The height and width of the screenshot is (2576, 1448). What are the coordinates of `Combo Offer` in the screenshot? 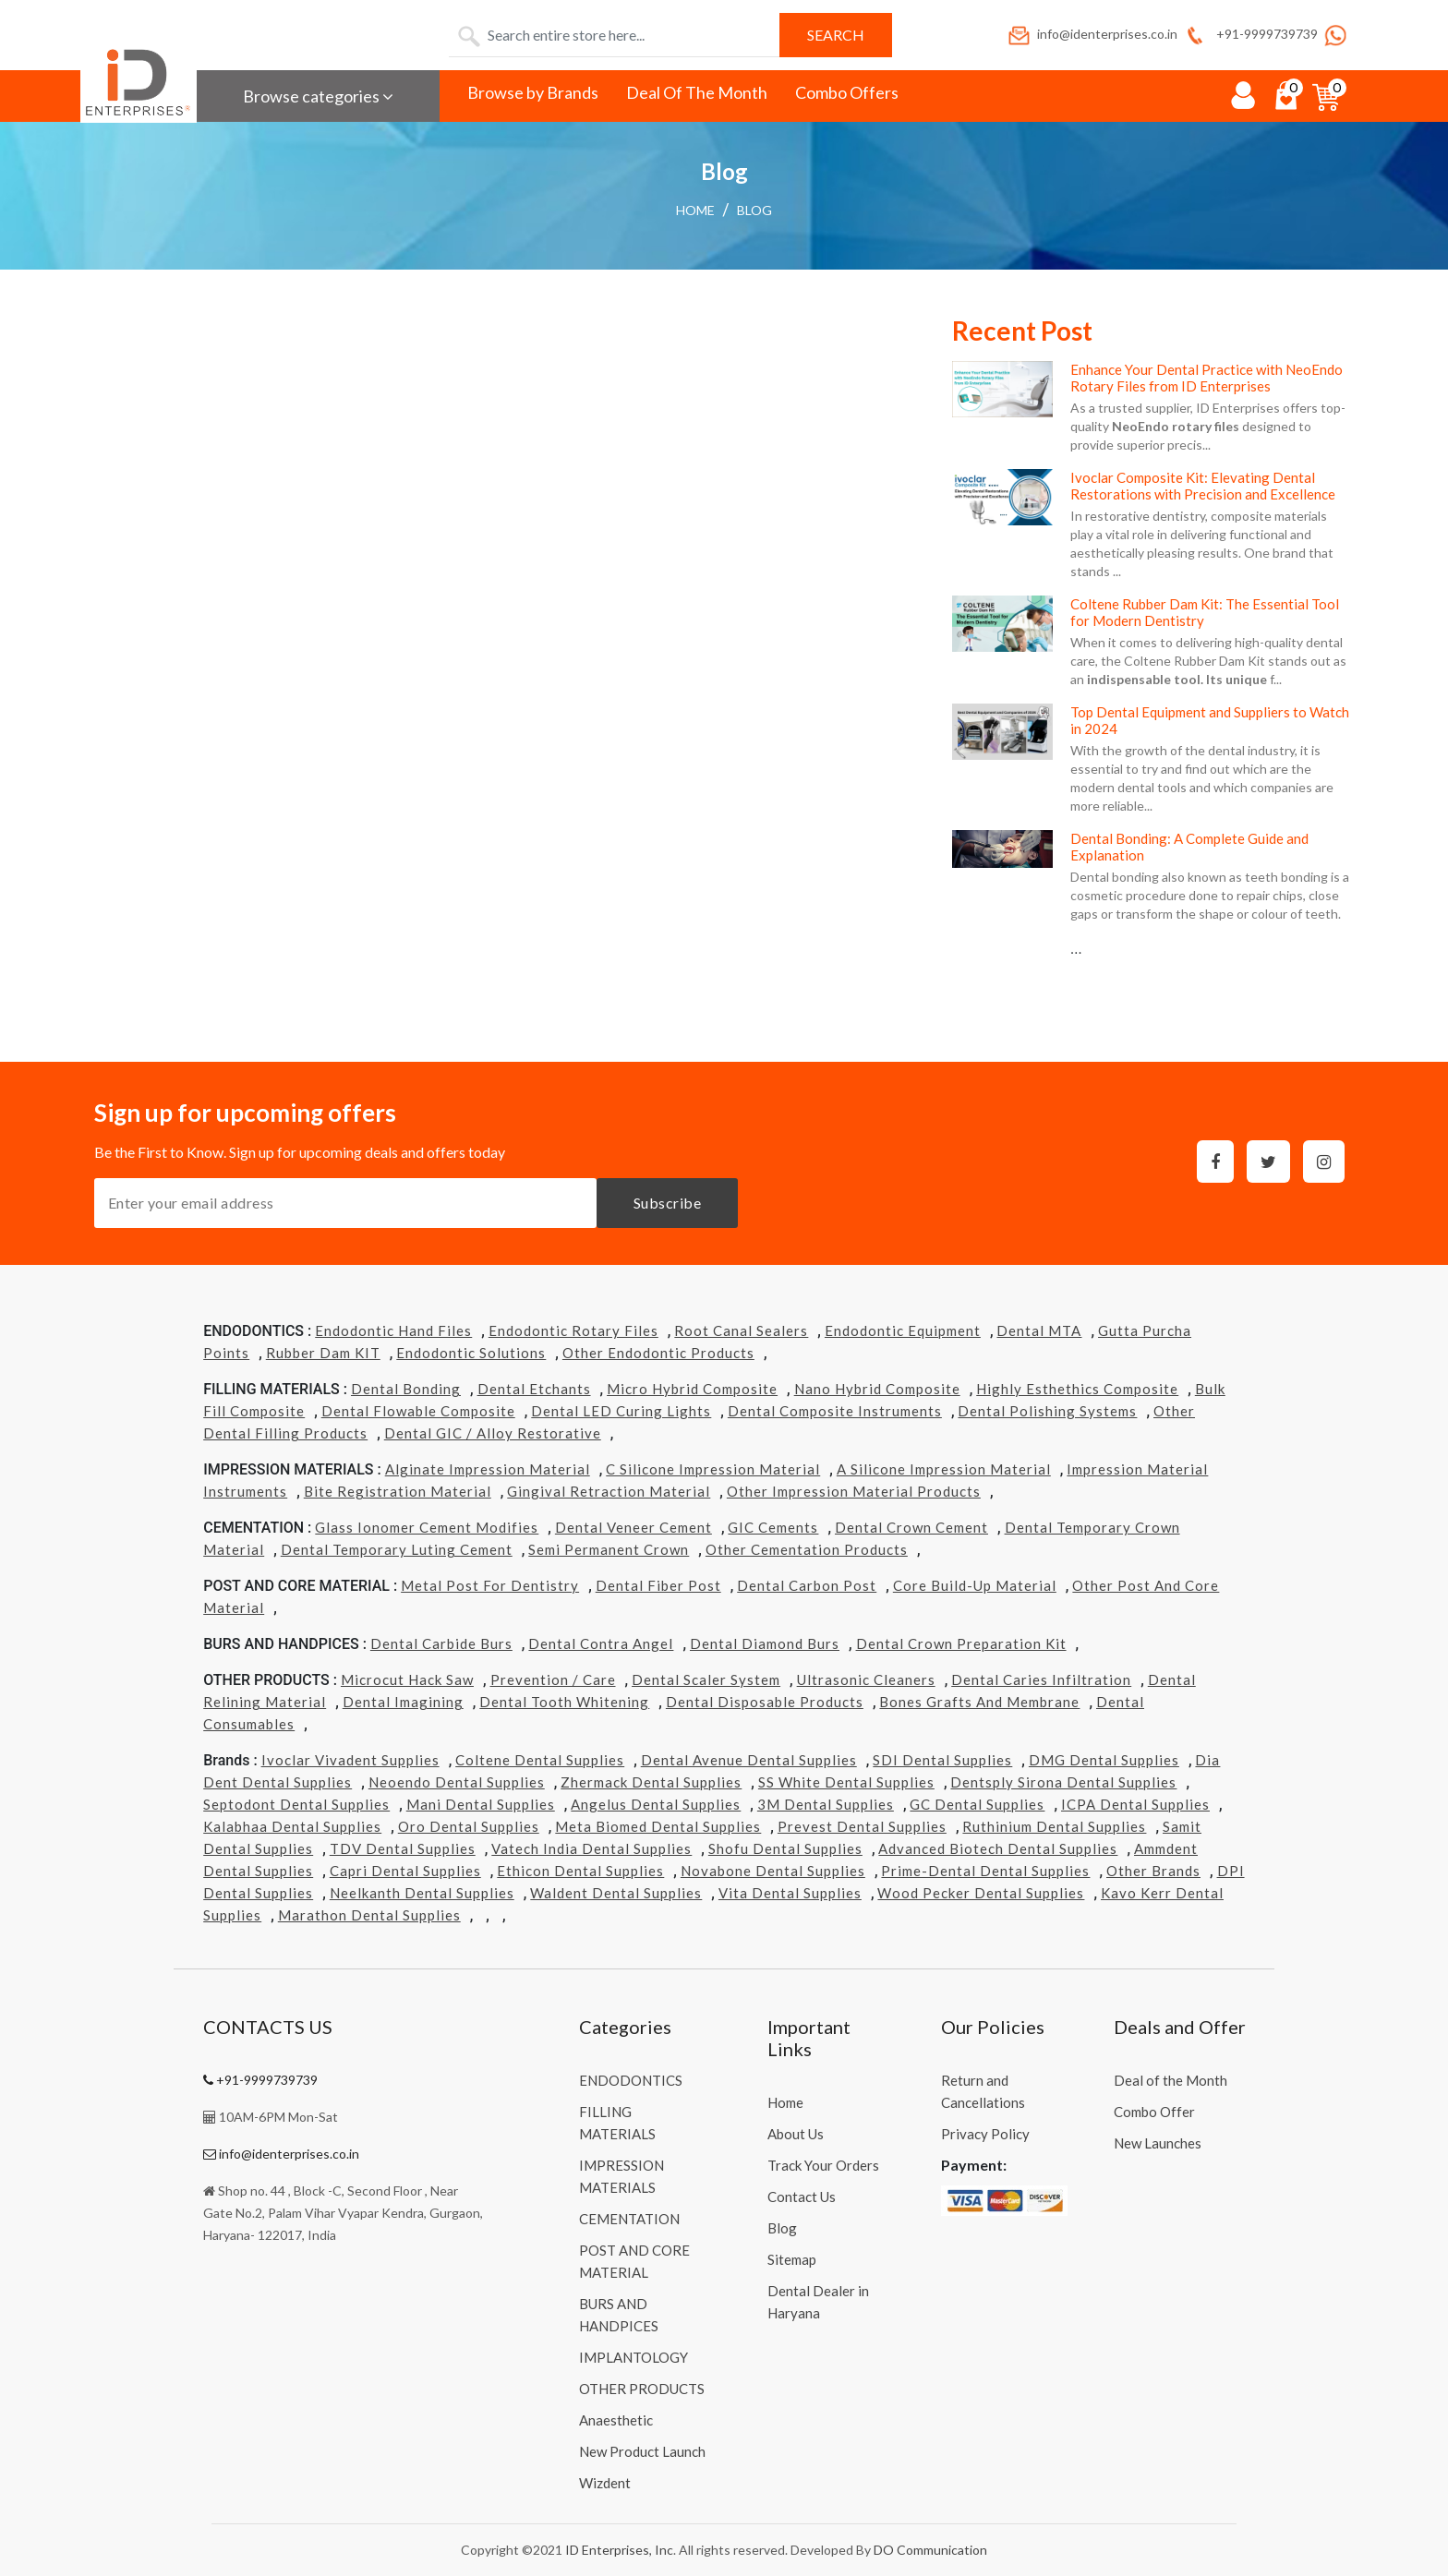 It's located at (1154, 2111).